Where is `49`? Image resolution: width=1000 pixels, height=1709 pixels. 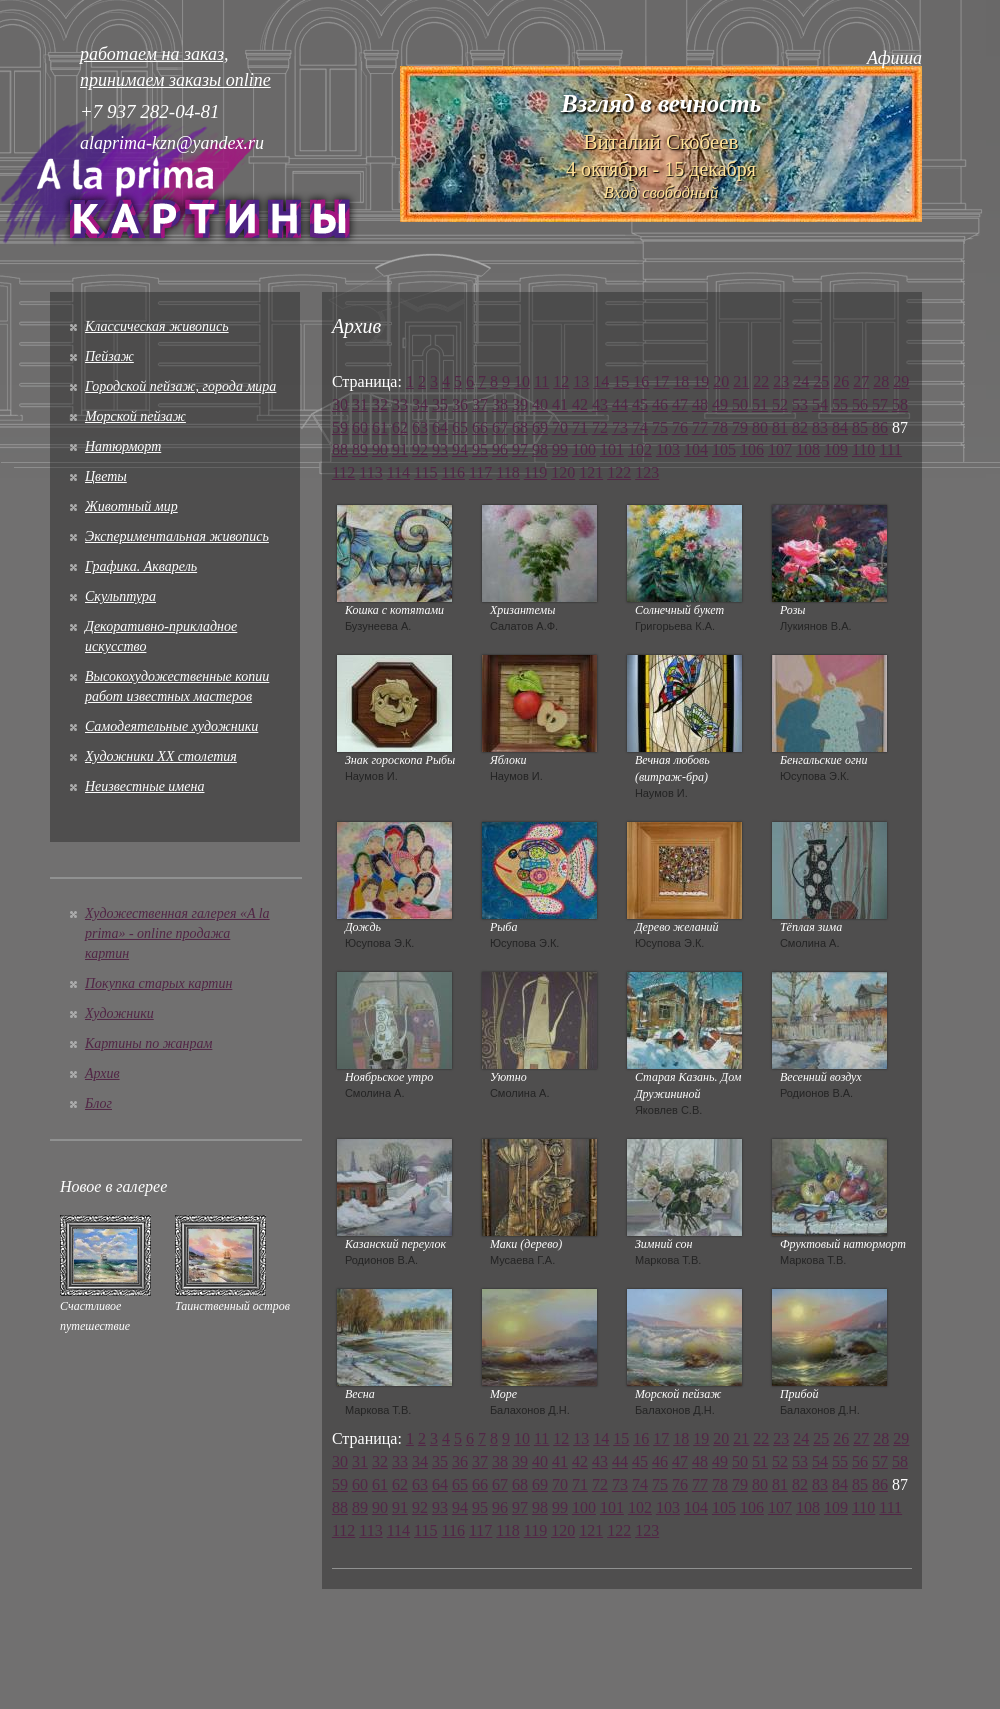
49 is located at coordinates (720, 404).